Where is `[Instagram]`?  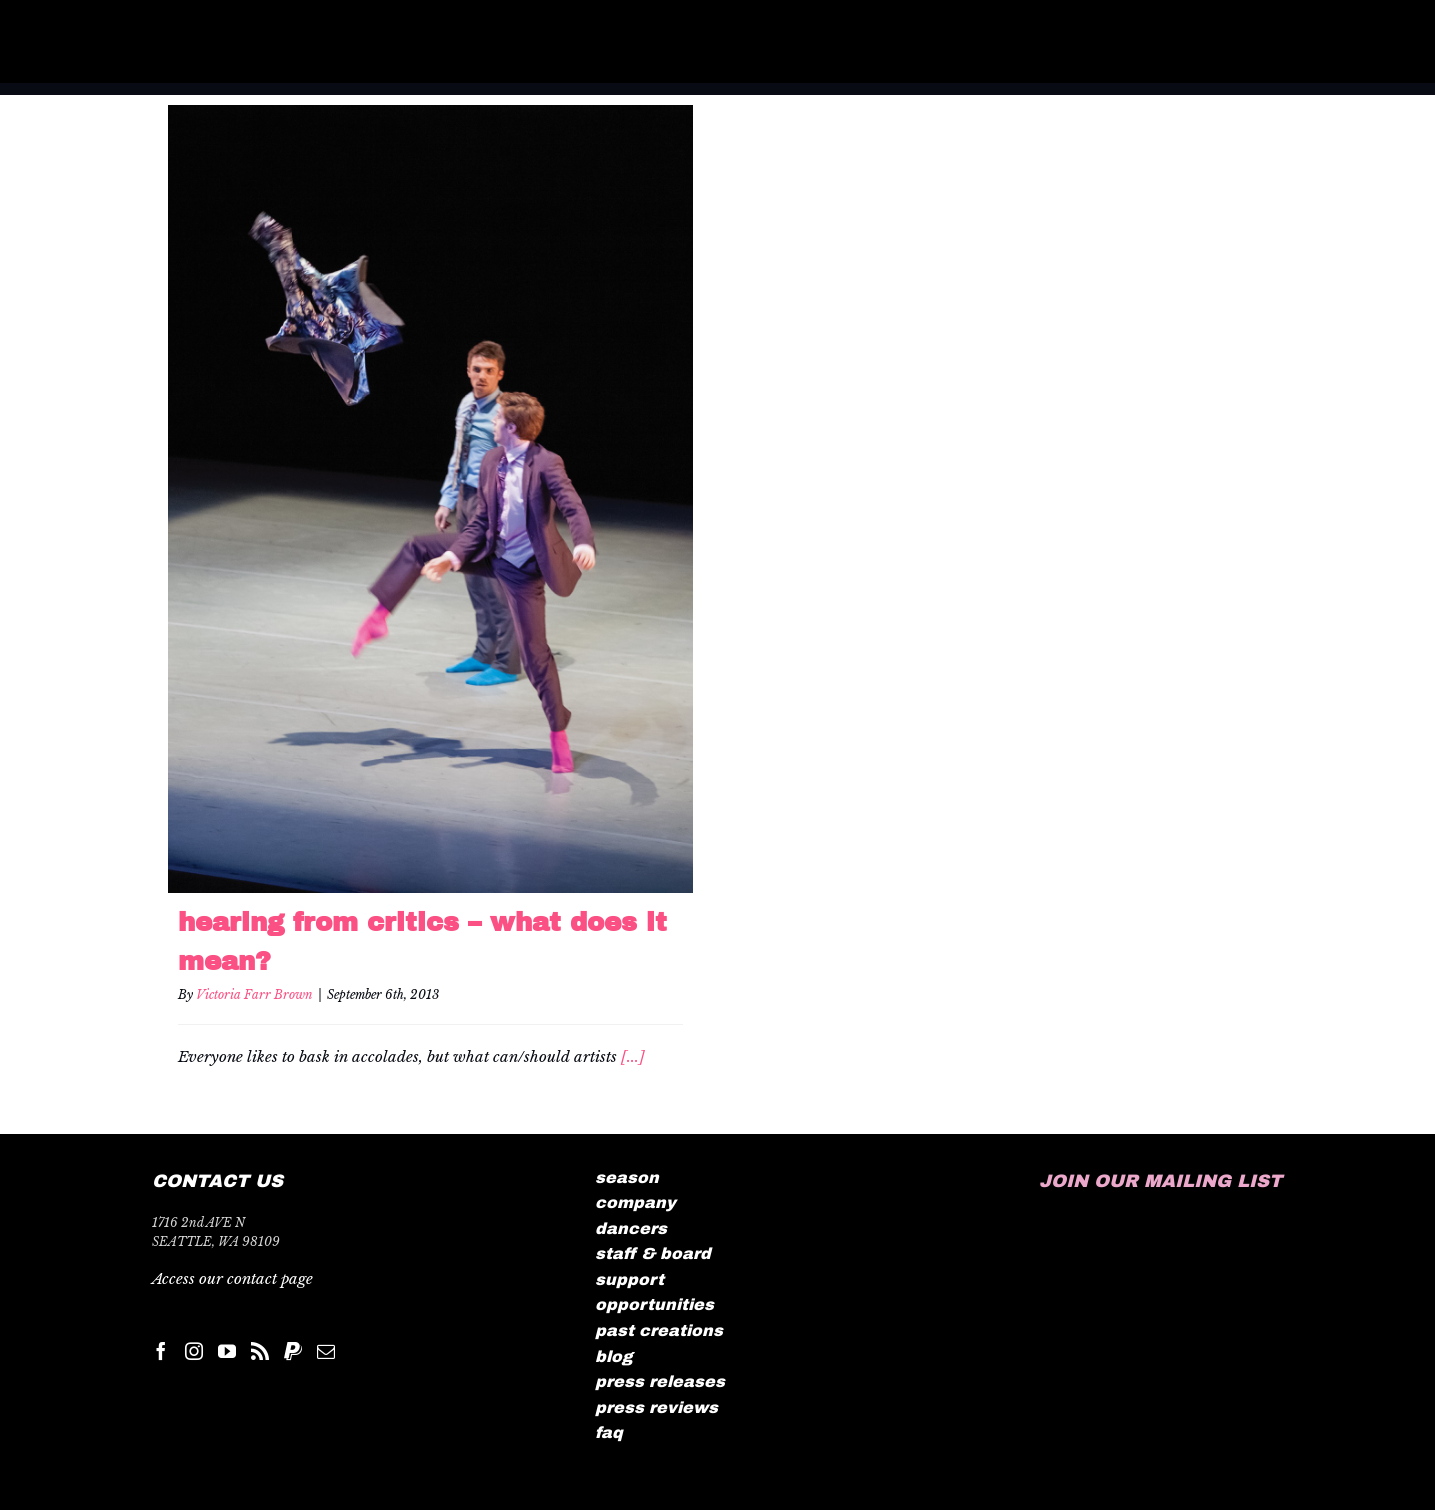
[Instagram] is located at coordinates (194, 1351).